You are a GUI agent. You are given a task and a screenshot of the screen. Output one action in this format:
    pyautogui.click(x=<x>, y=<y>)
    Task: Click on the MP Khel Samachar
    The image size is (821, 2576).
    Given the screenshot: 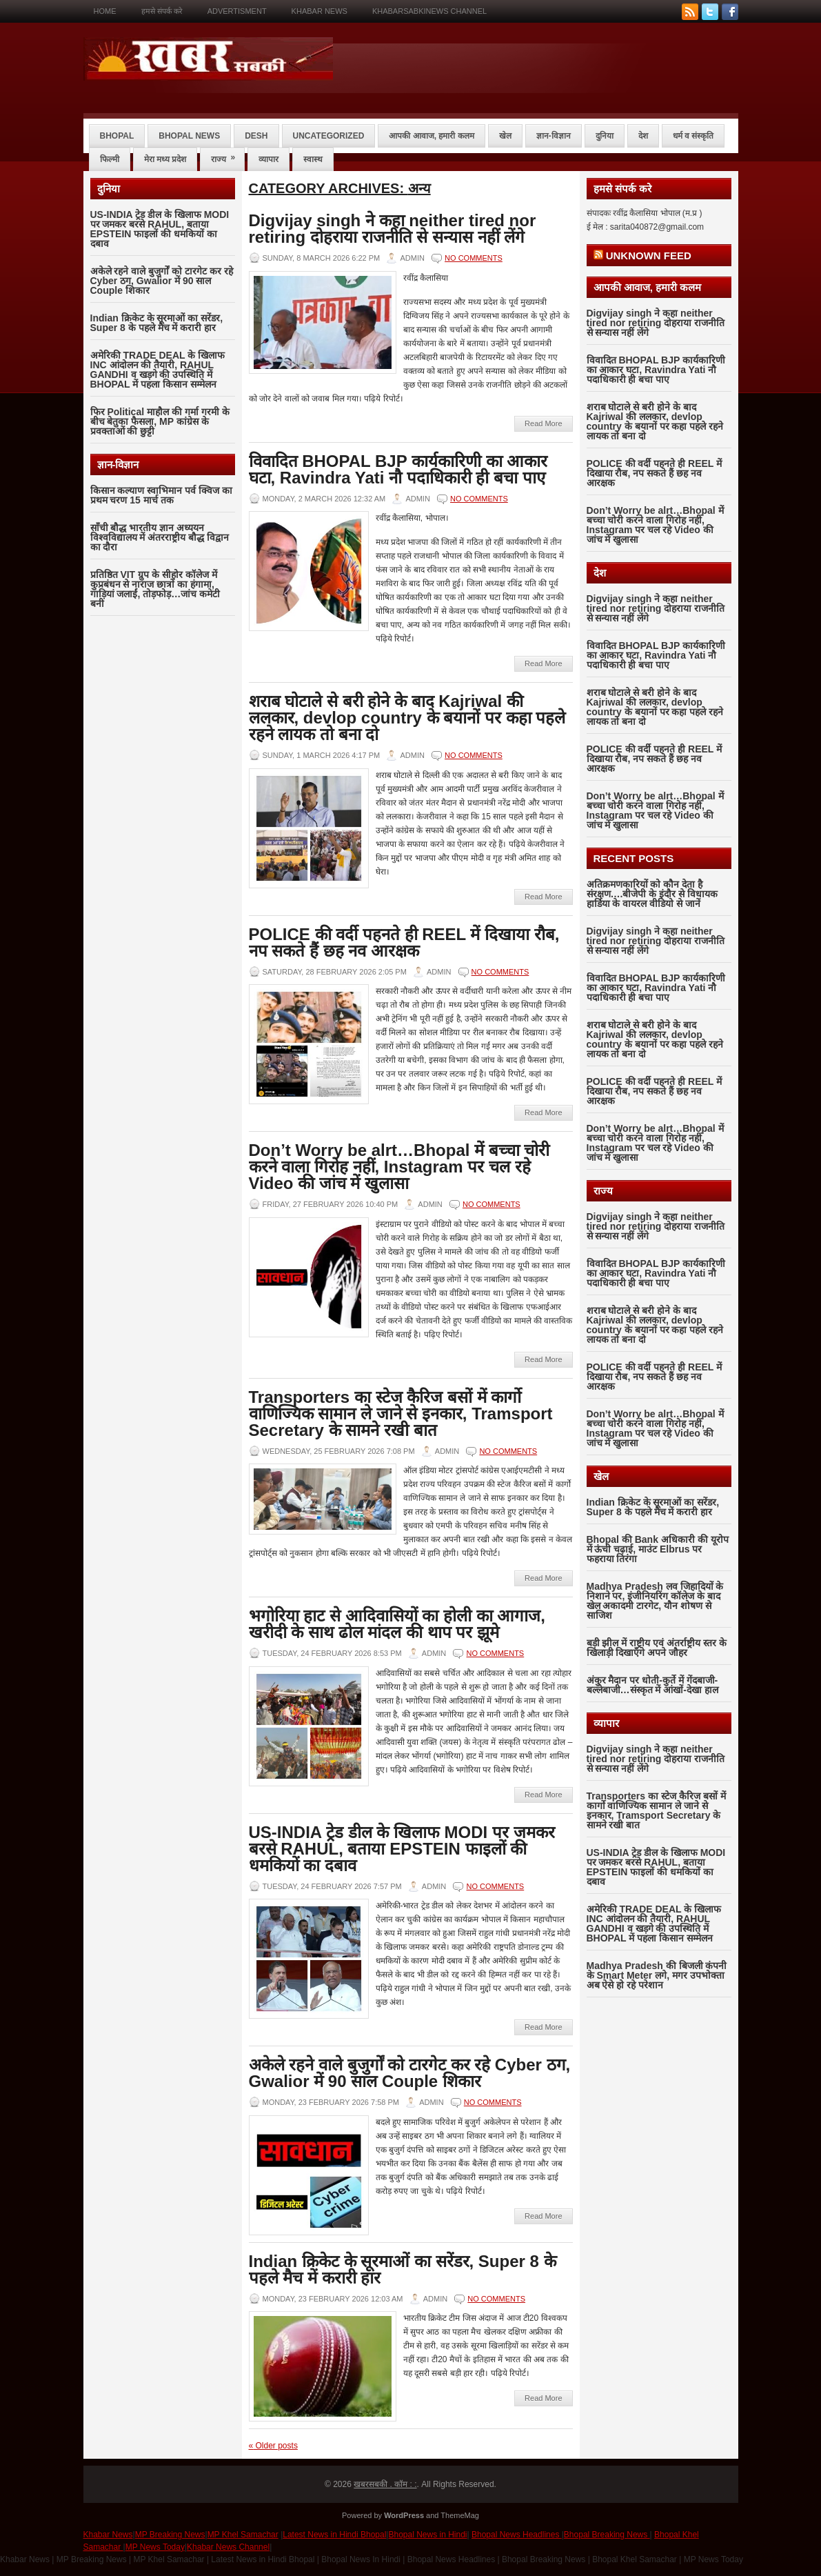 What is the action you would take?
    pyautogui.click(x=242, y=2534)
    